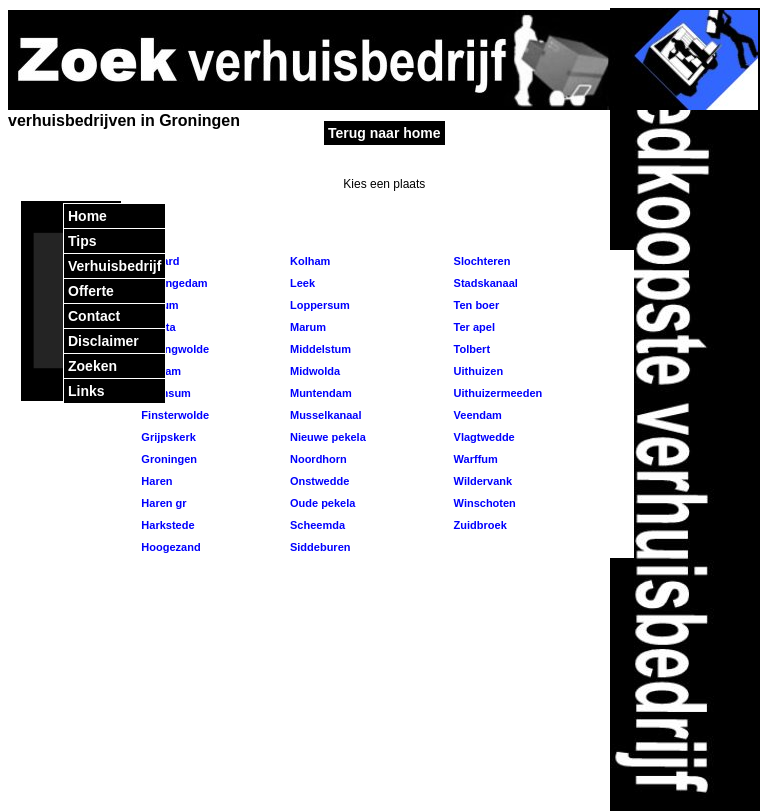  Describe the element at coordinates (313, 371) in the screenshot. I see `Midwolda` at that location.